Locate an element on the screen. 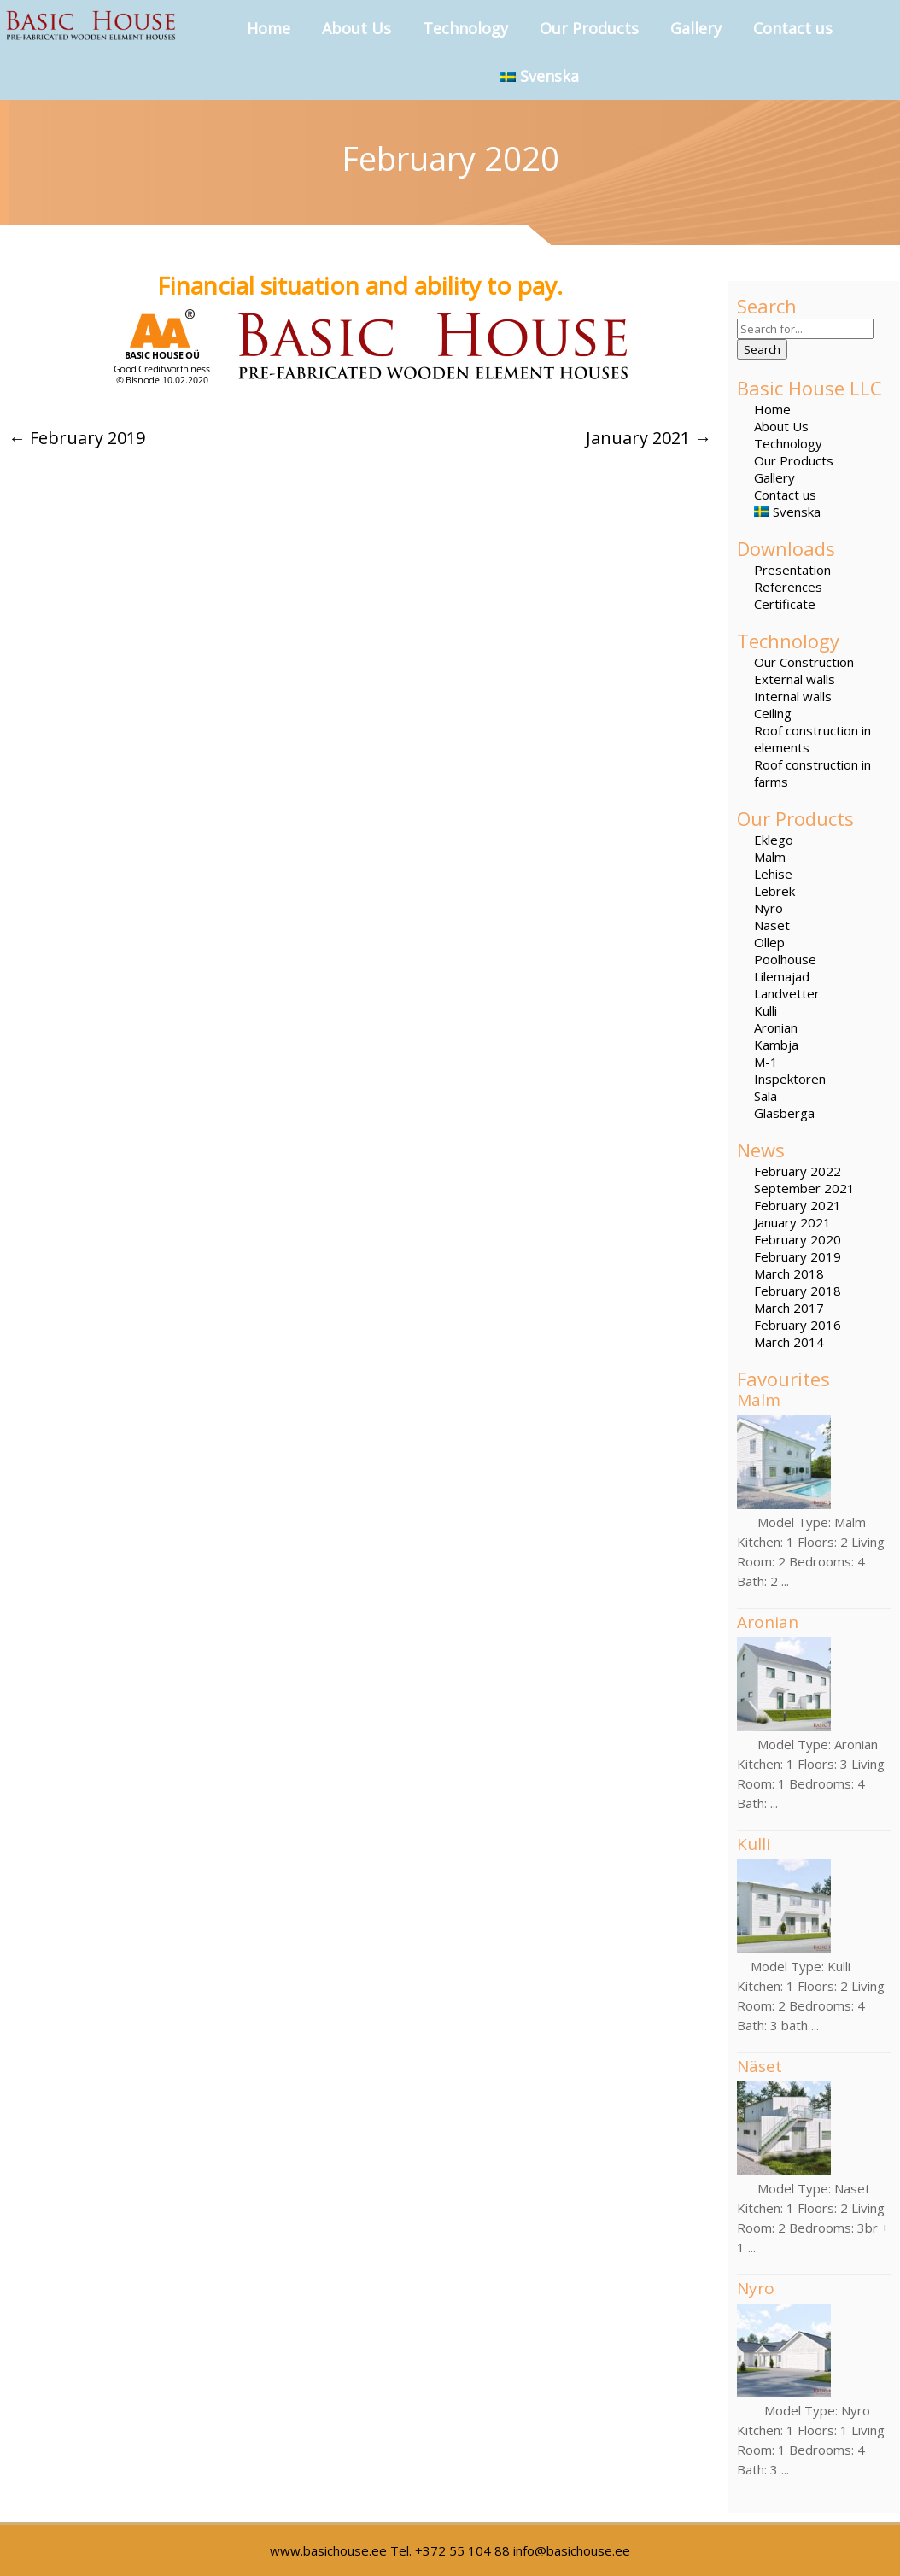  Landvetter is located at coordinates (787, 993).